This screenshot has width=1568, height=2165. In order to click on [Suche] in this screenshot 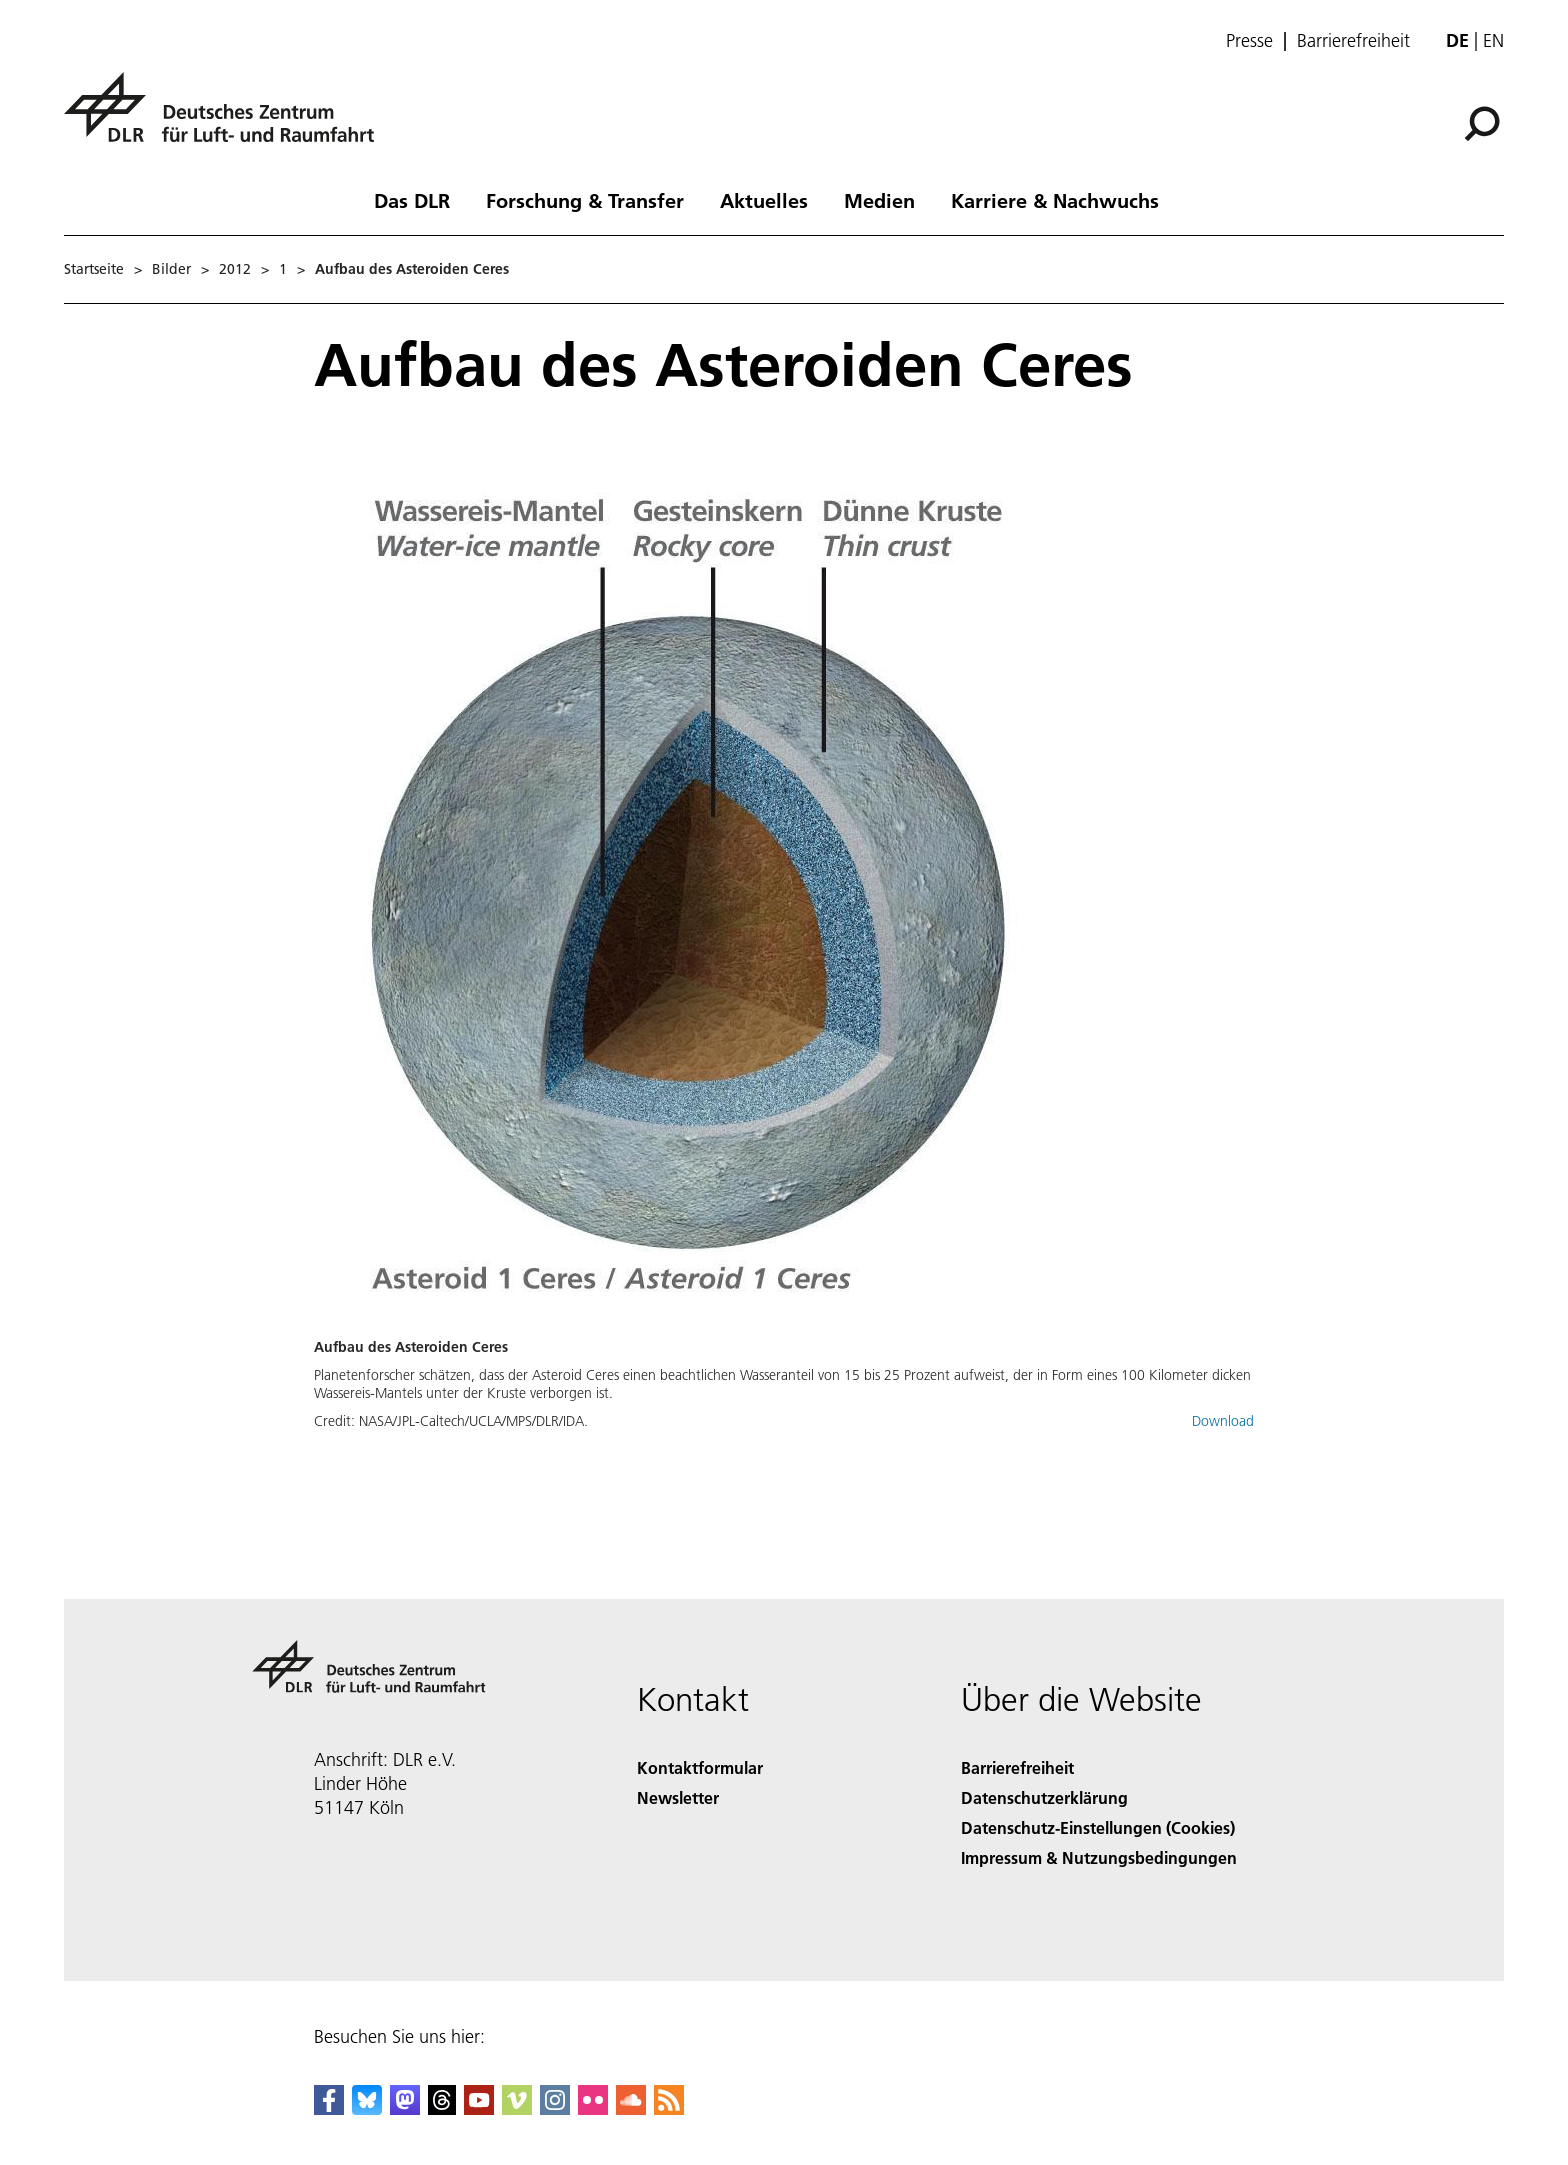, I will do `click(1482, 124)`.